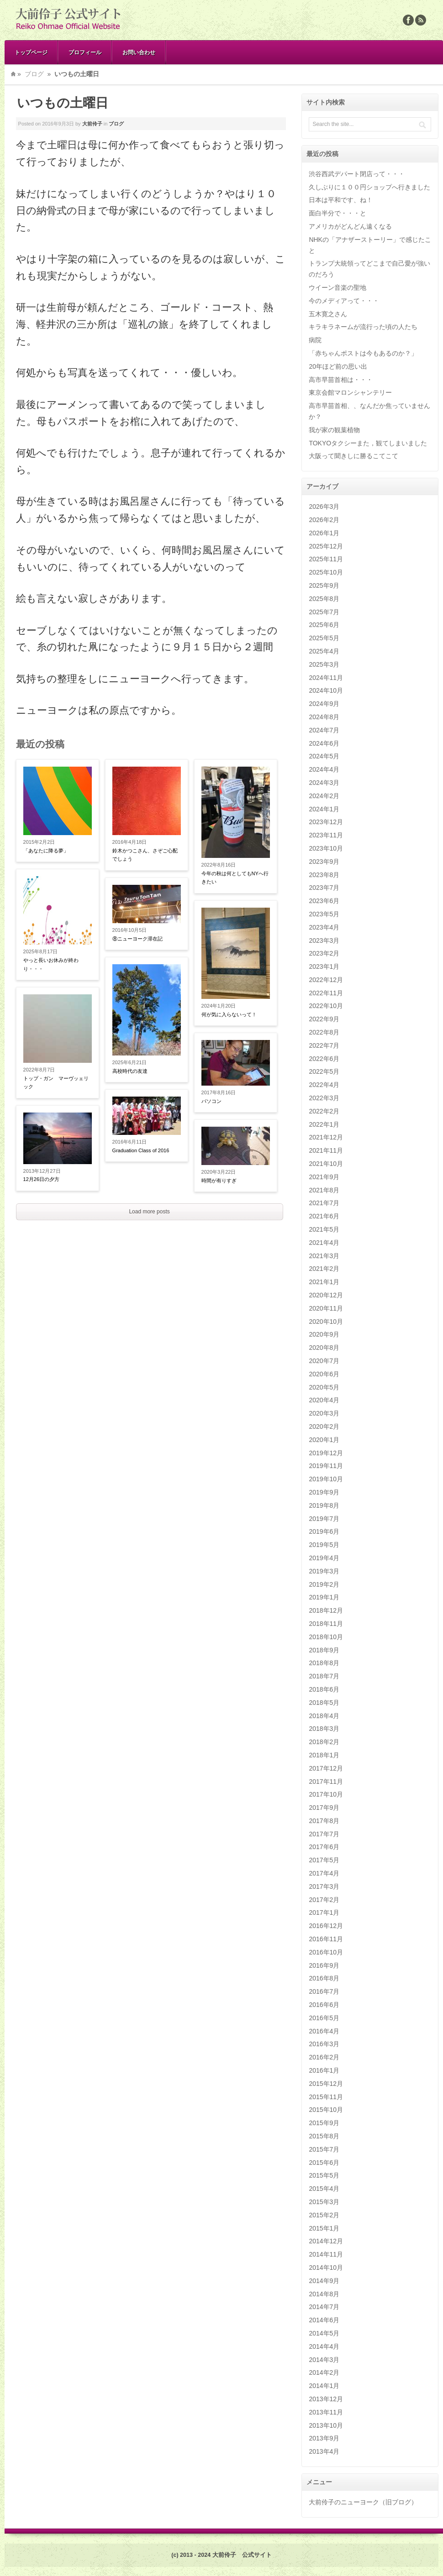 The height and width of the screenshot is (2576, 443). I want to click on 渋谷西武デパート閉店って・・・, so click(357, 174).